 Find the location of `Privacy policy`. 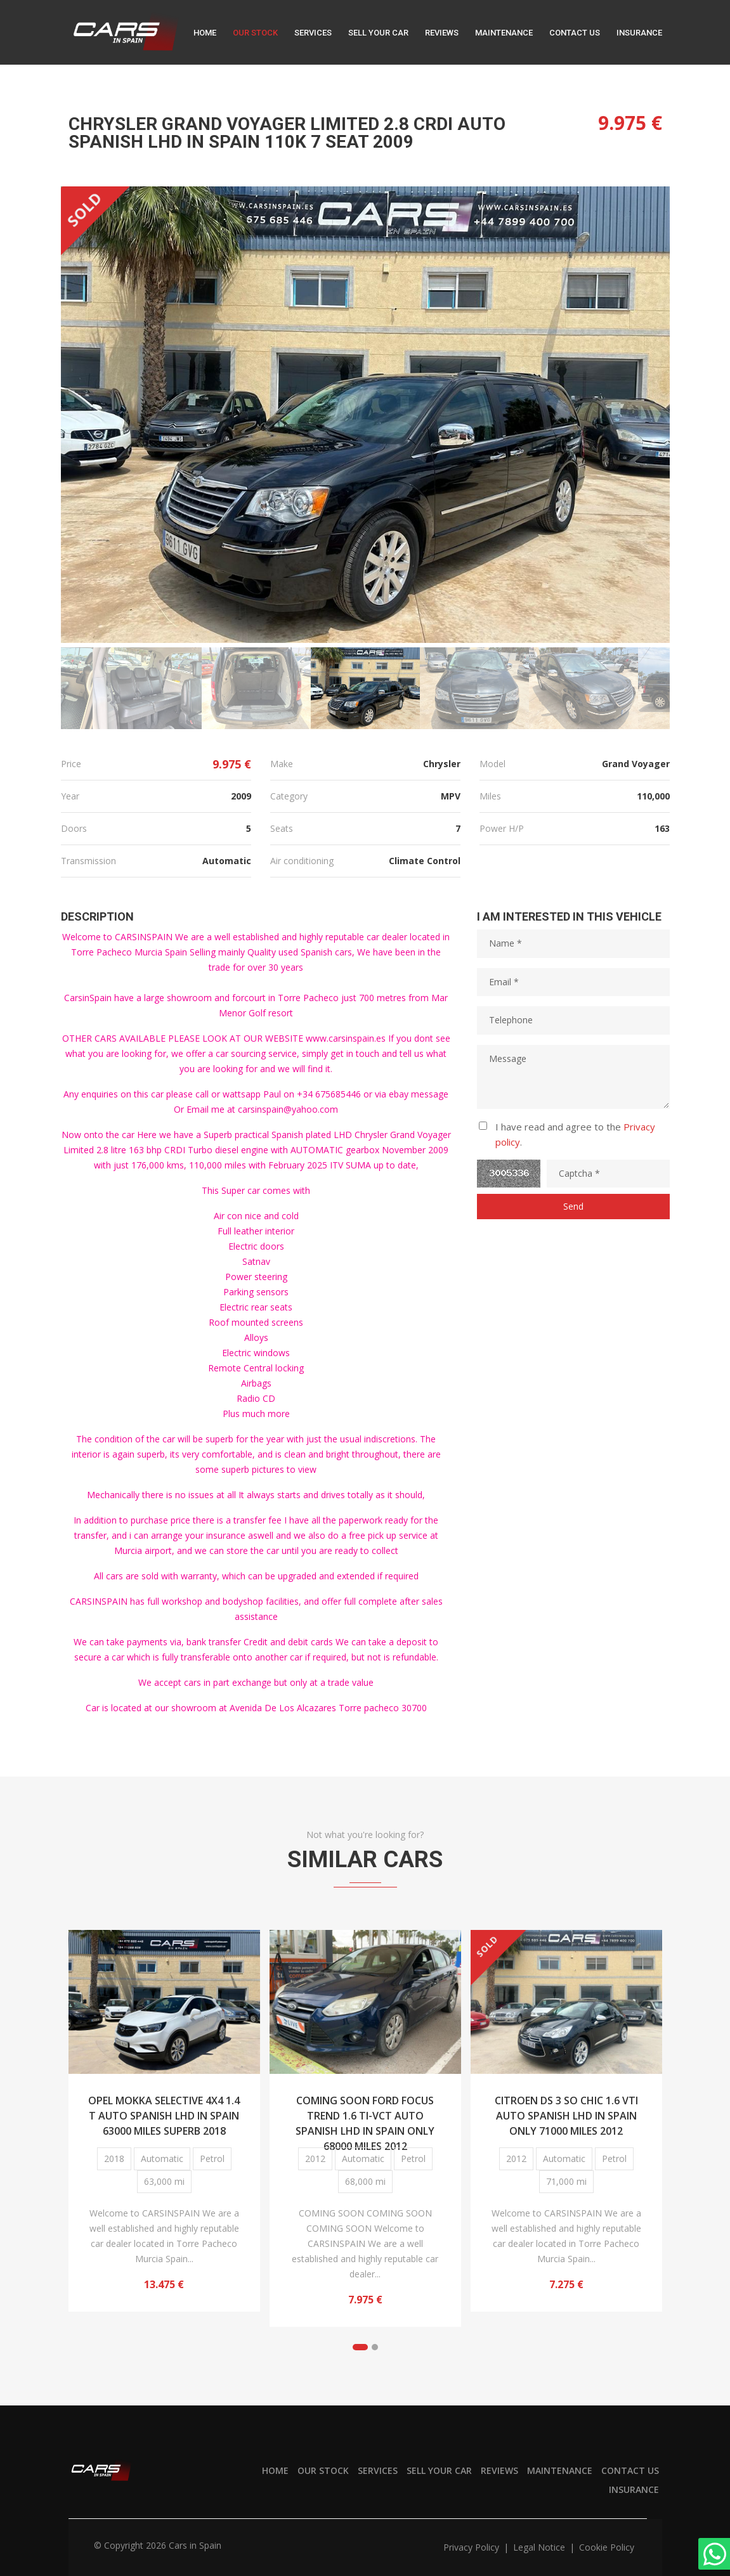

Privacy policy is located at coordinates (472, 2547).